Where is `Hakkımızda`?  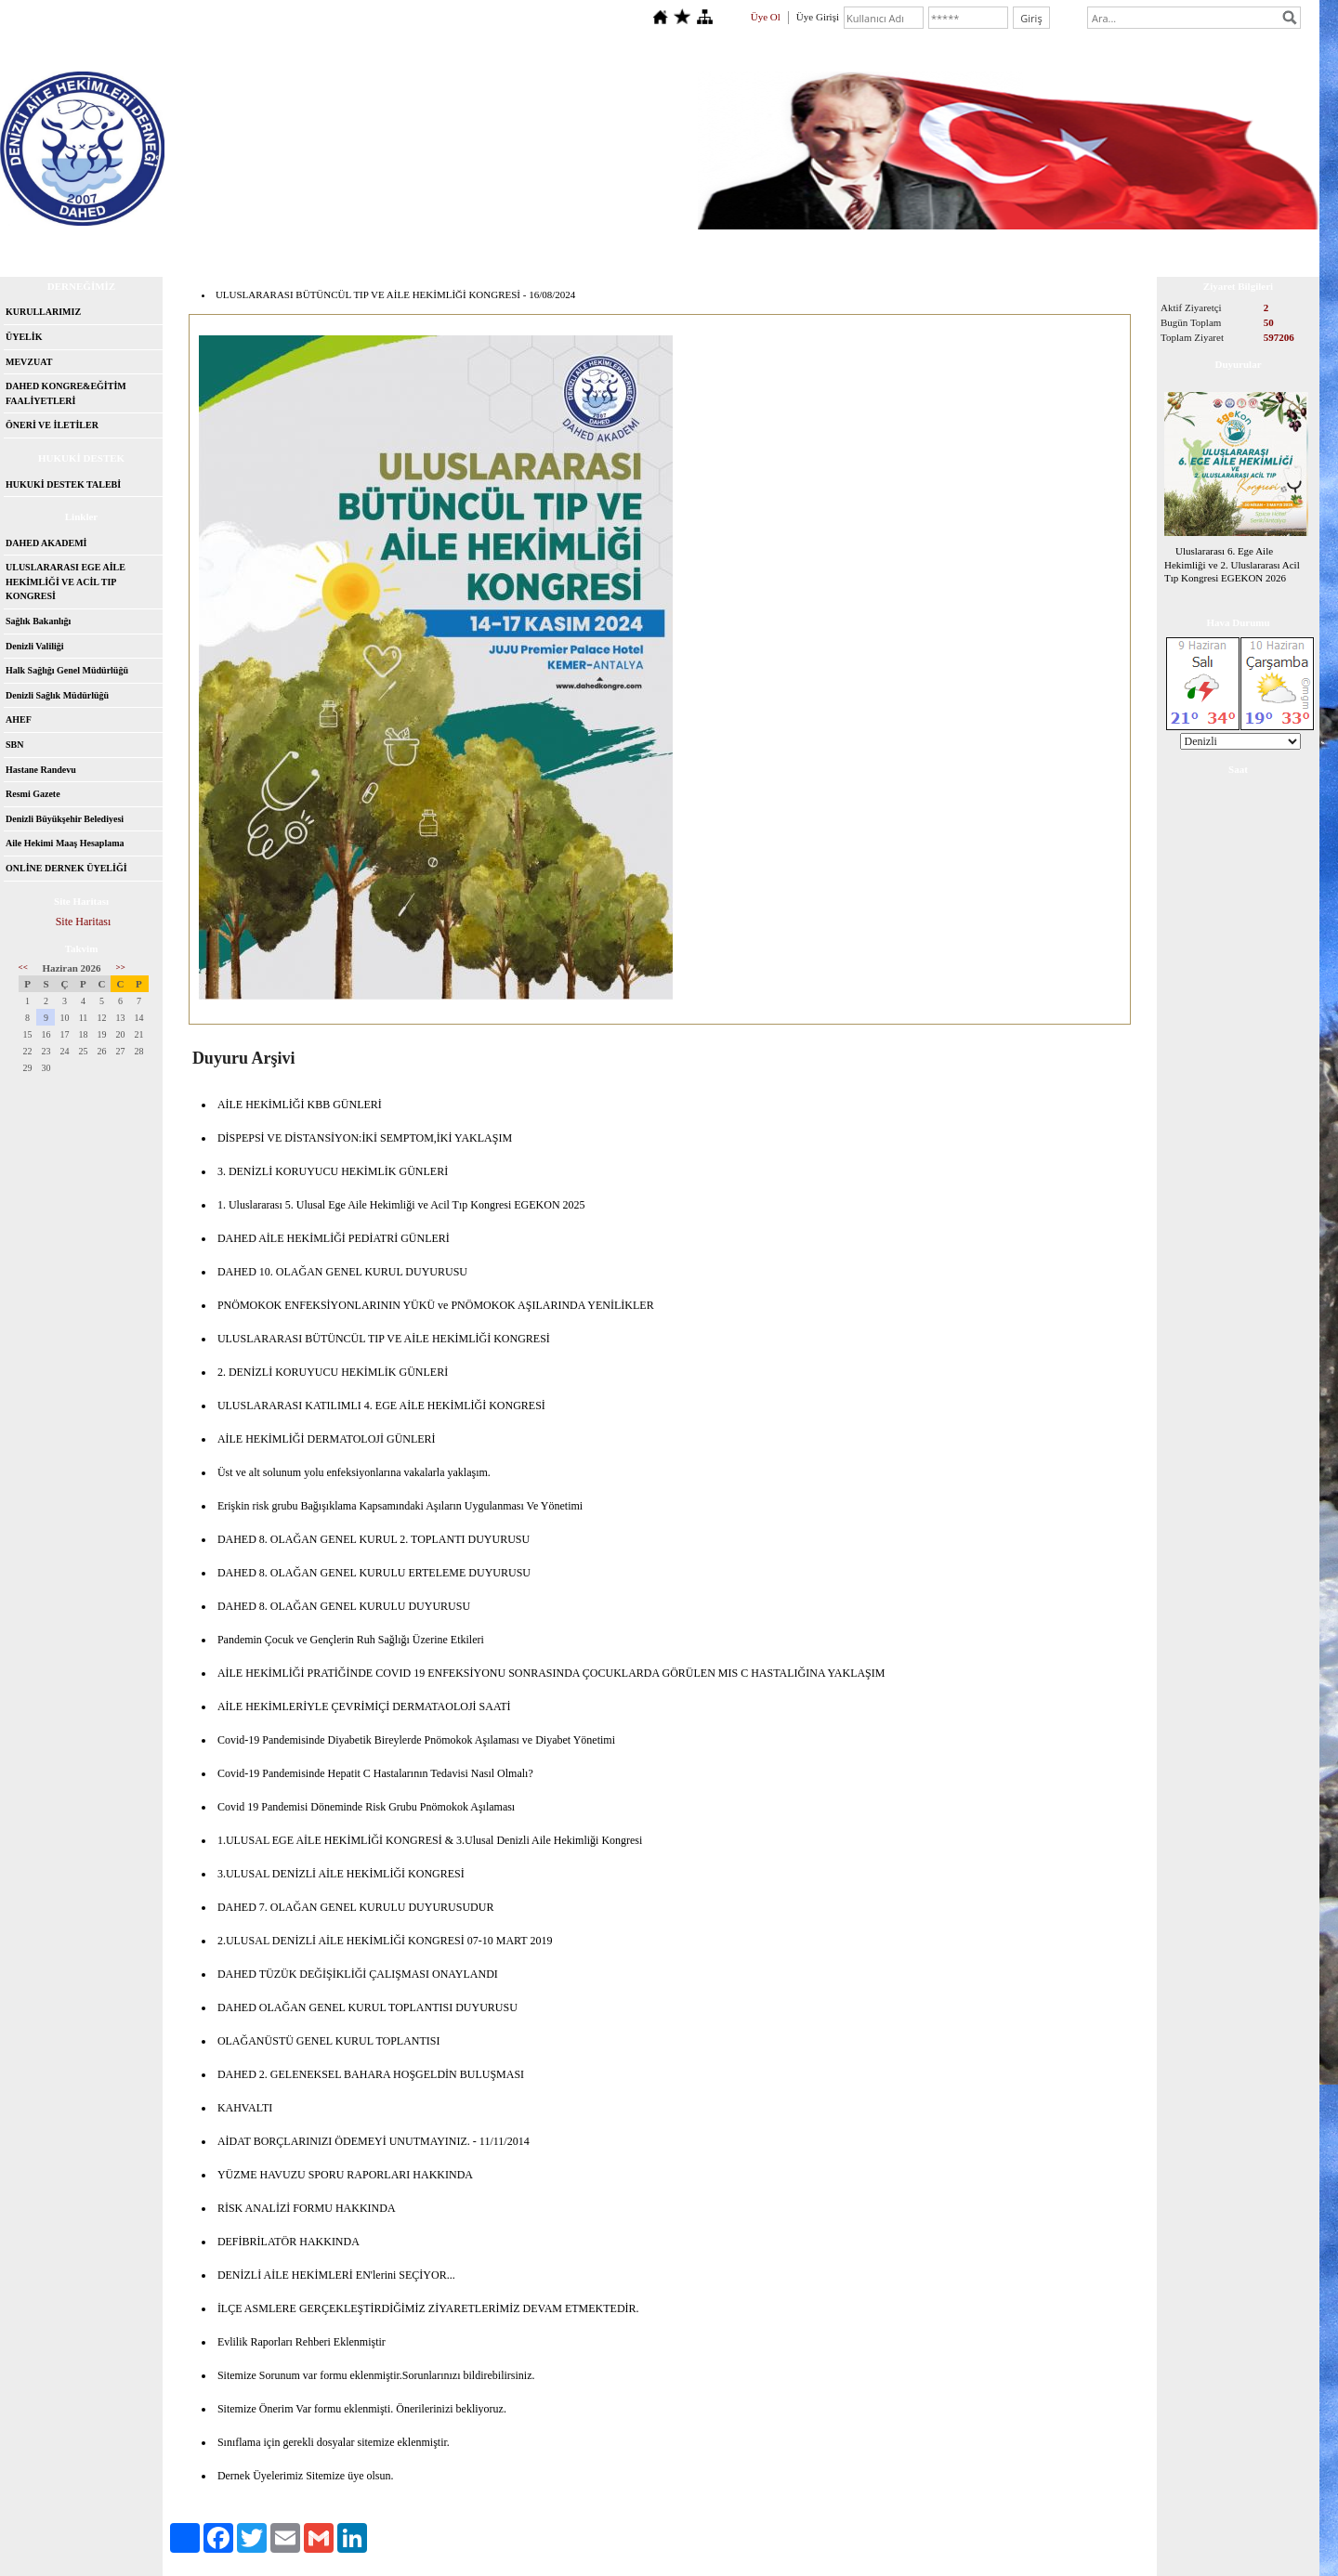
Hakkımızda is located at coordinates (140, 246).